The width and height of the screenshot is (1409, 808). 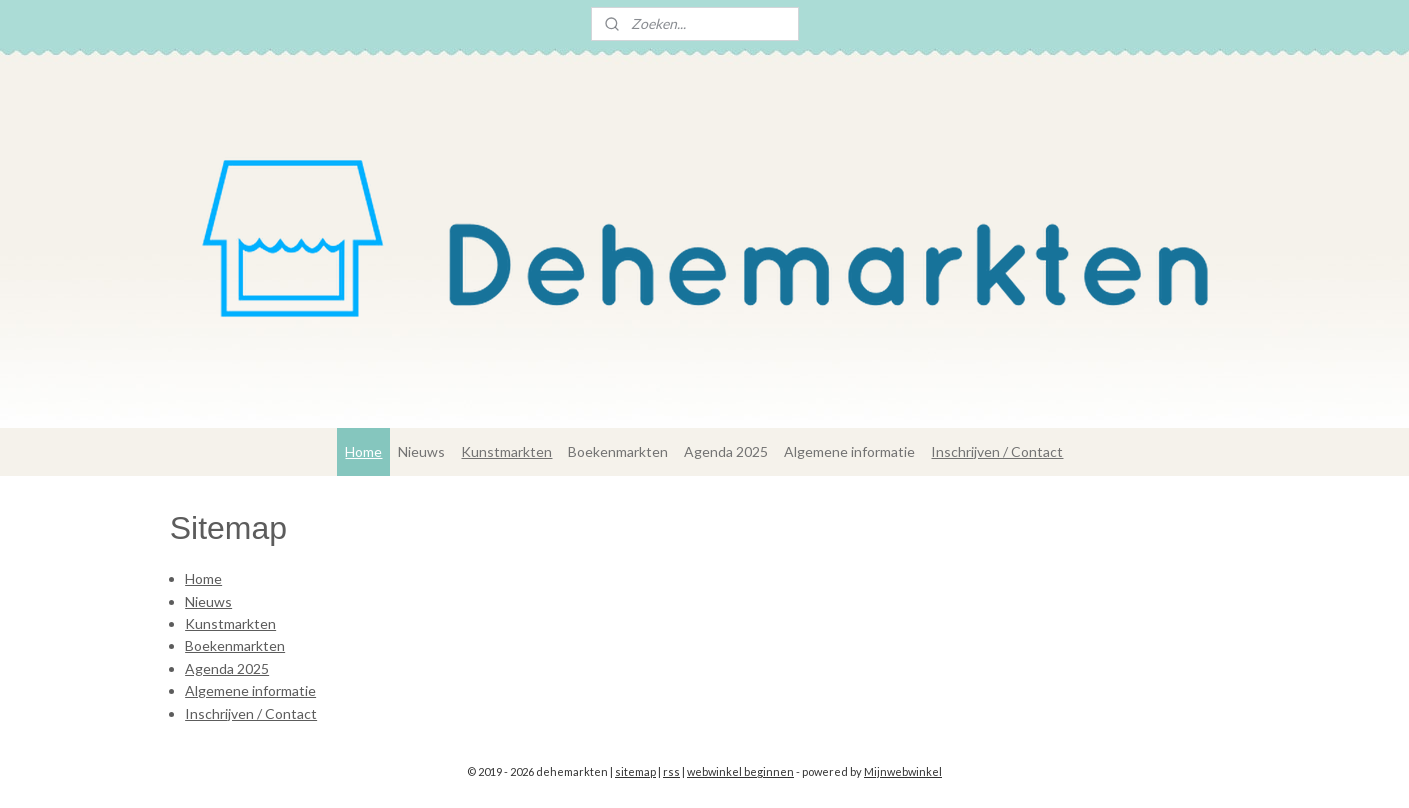 I want to click on webwinkel beginnen, so click(x=740, y=771).